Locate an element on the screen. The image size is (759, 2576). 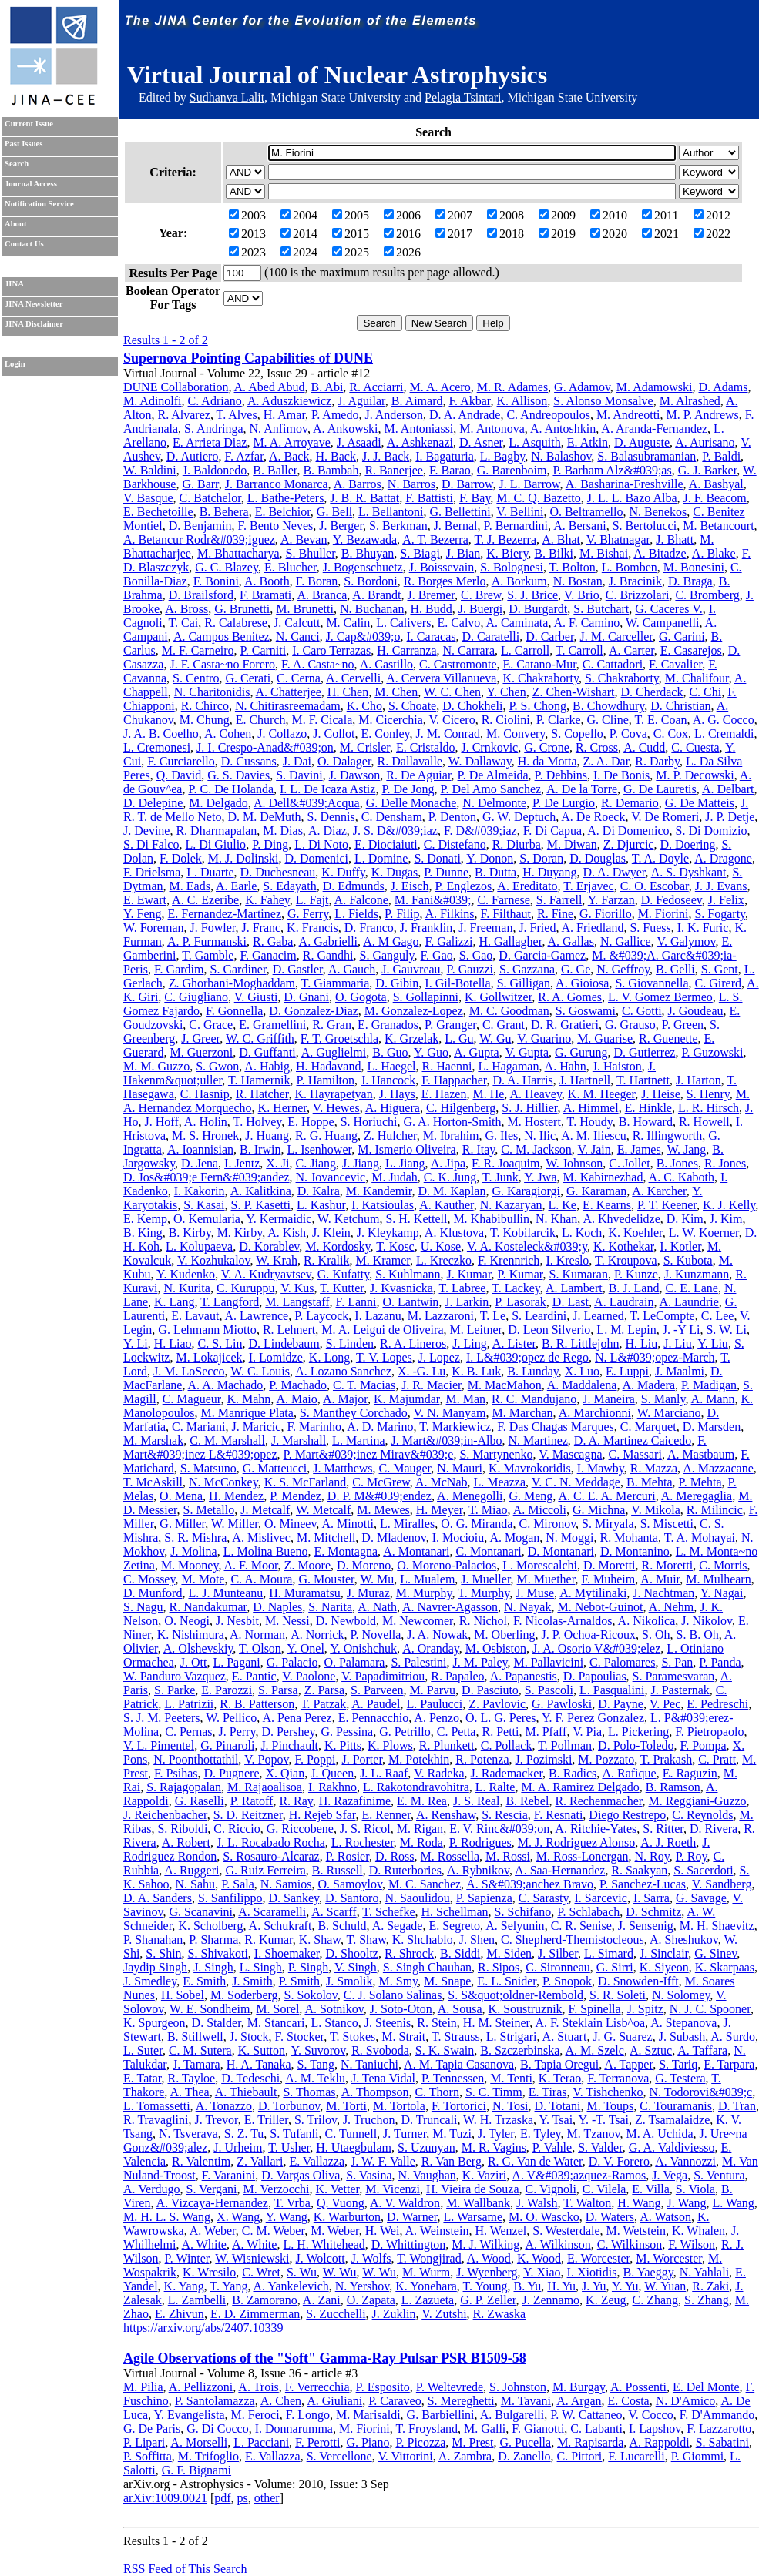
R. Howell is located at coordinates (704, 1121).